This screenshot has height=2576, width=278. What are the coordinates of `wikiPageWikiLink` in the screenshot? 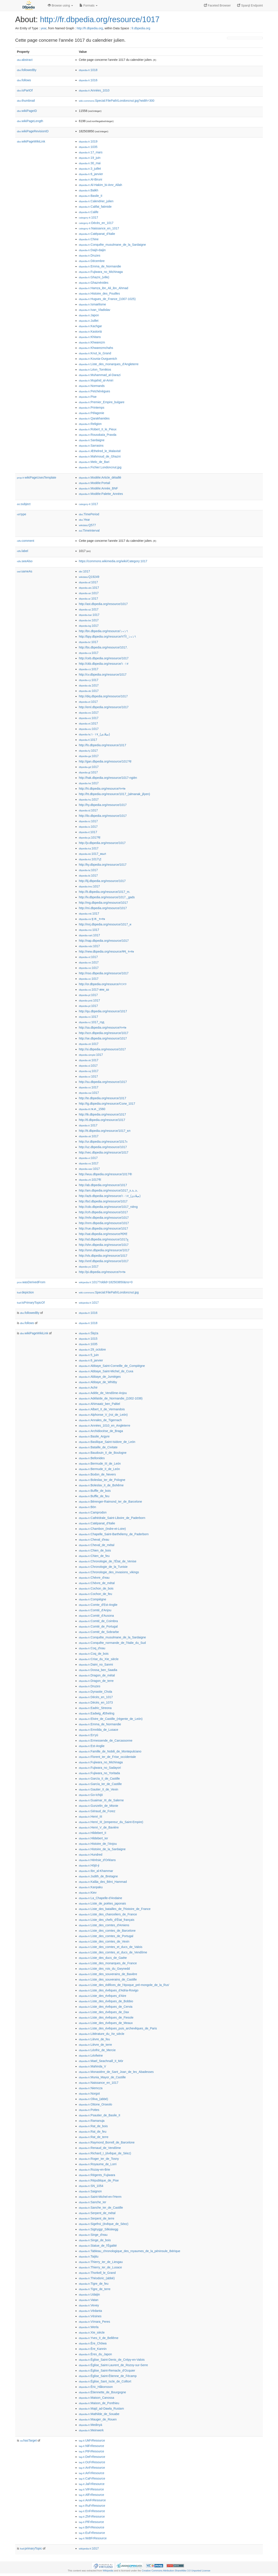 It's located at (31, 141).